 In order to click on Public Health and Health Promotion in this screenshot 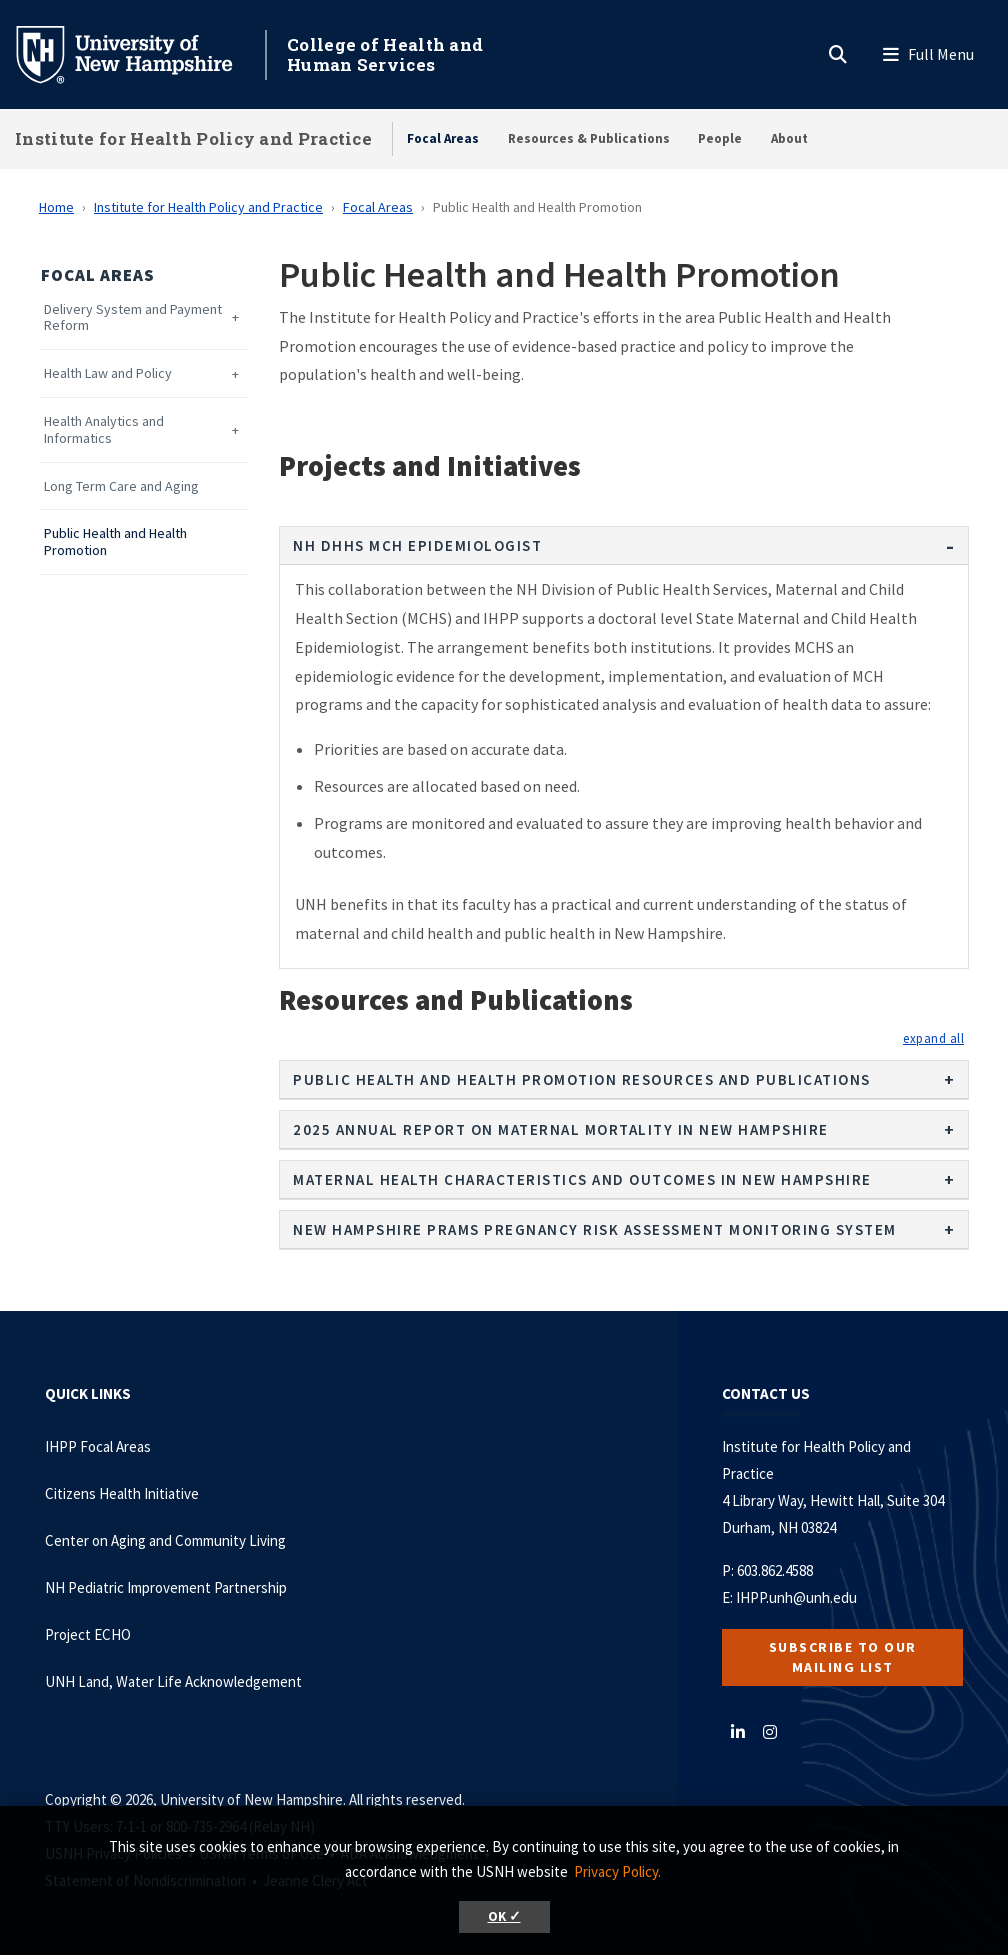, I will do `click(115, 542)`.